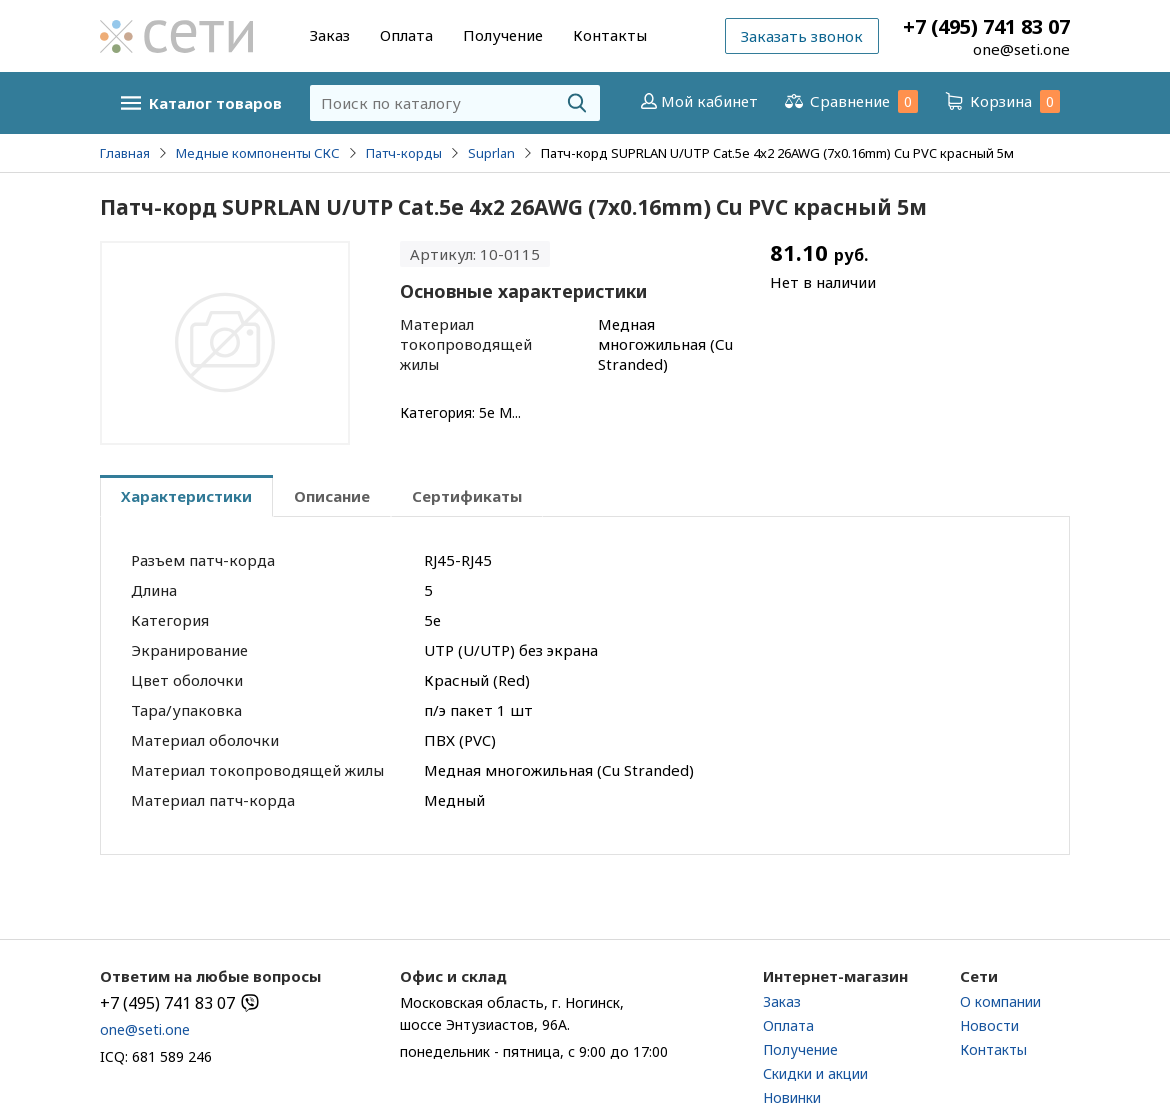  I want to click on Мой кабинет, so click(697, 101).